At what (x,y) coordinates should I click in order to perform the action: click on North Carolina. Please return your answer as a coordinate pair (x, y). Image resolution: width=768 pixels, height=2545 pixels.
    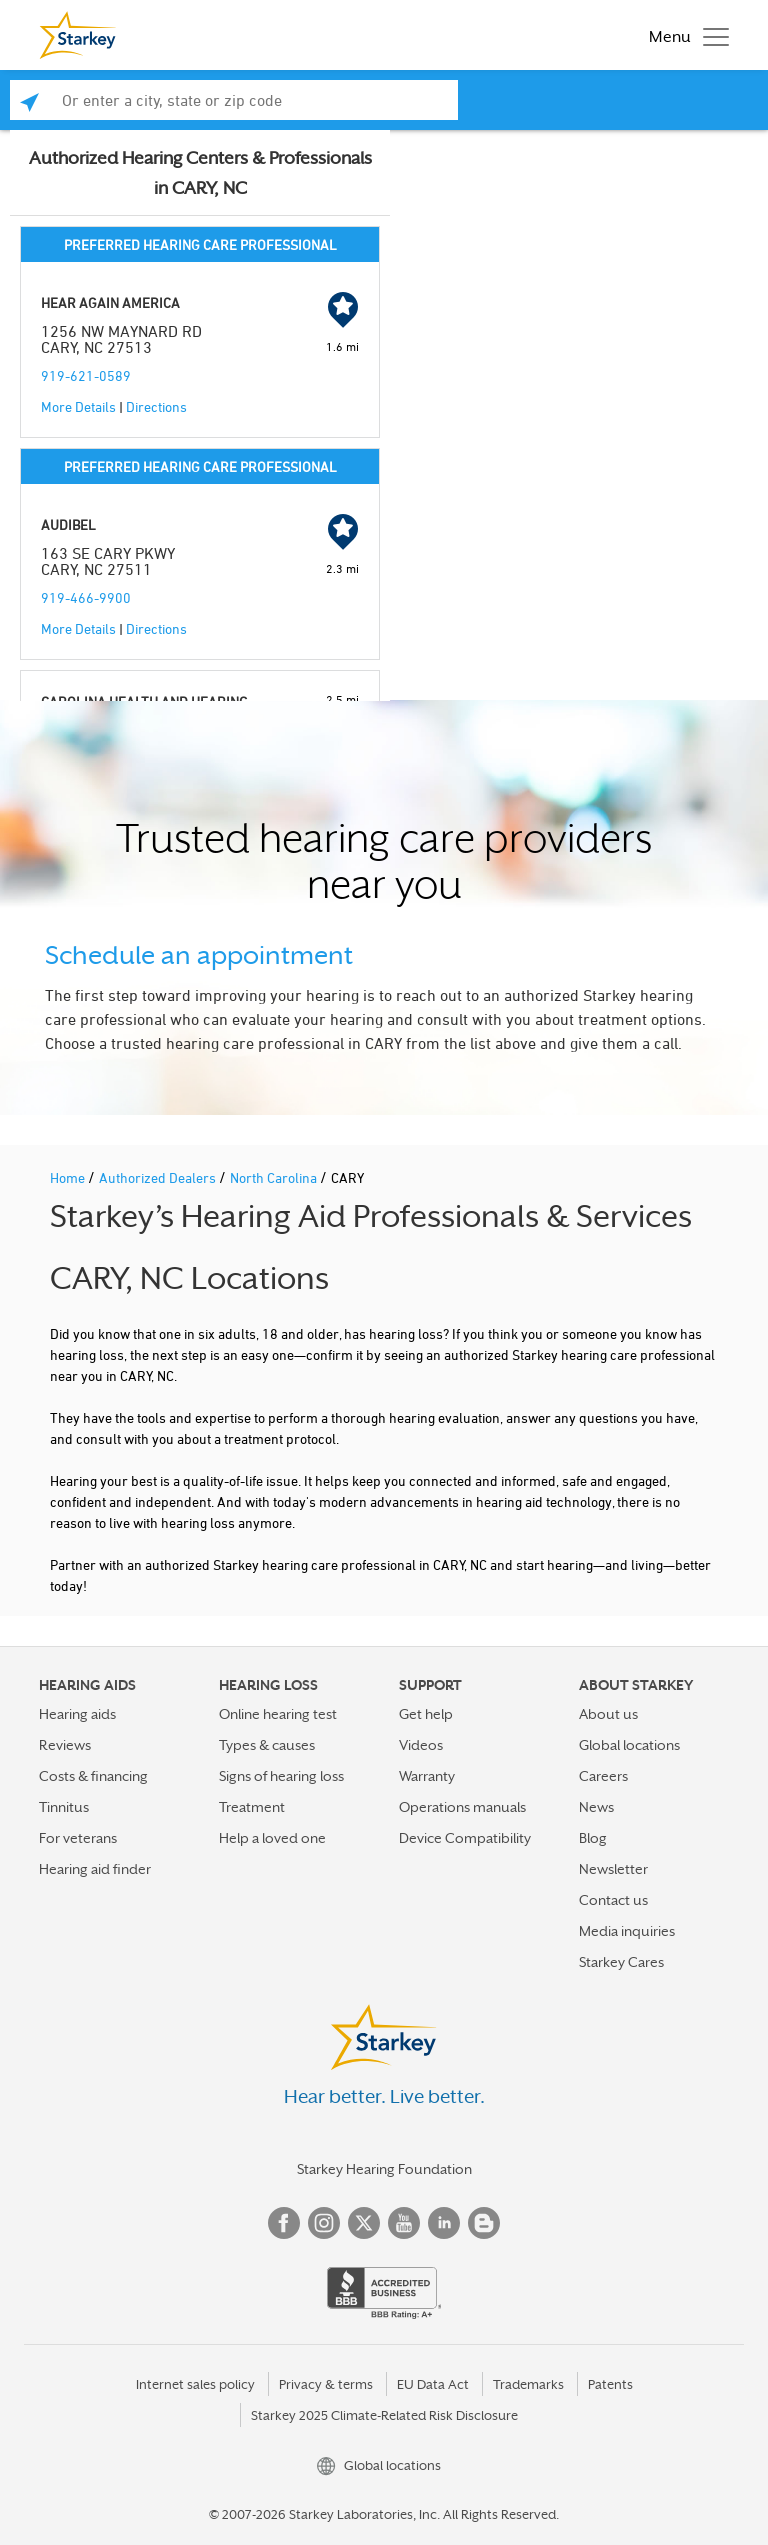
    Looking at the image, I should click on (275, 1177).